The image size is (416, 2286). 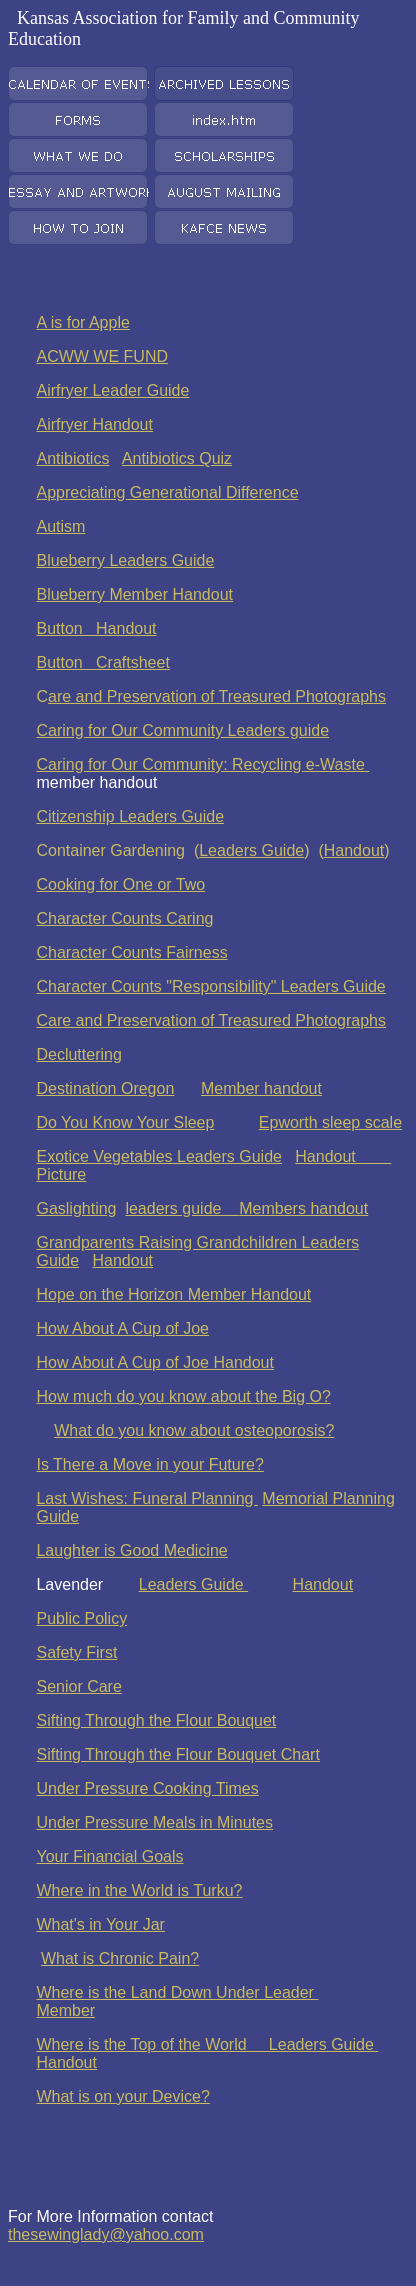 I want to click on Caring for Our Community Leaders guide, so click(x=182, y=730).